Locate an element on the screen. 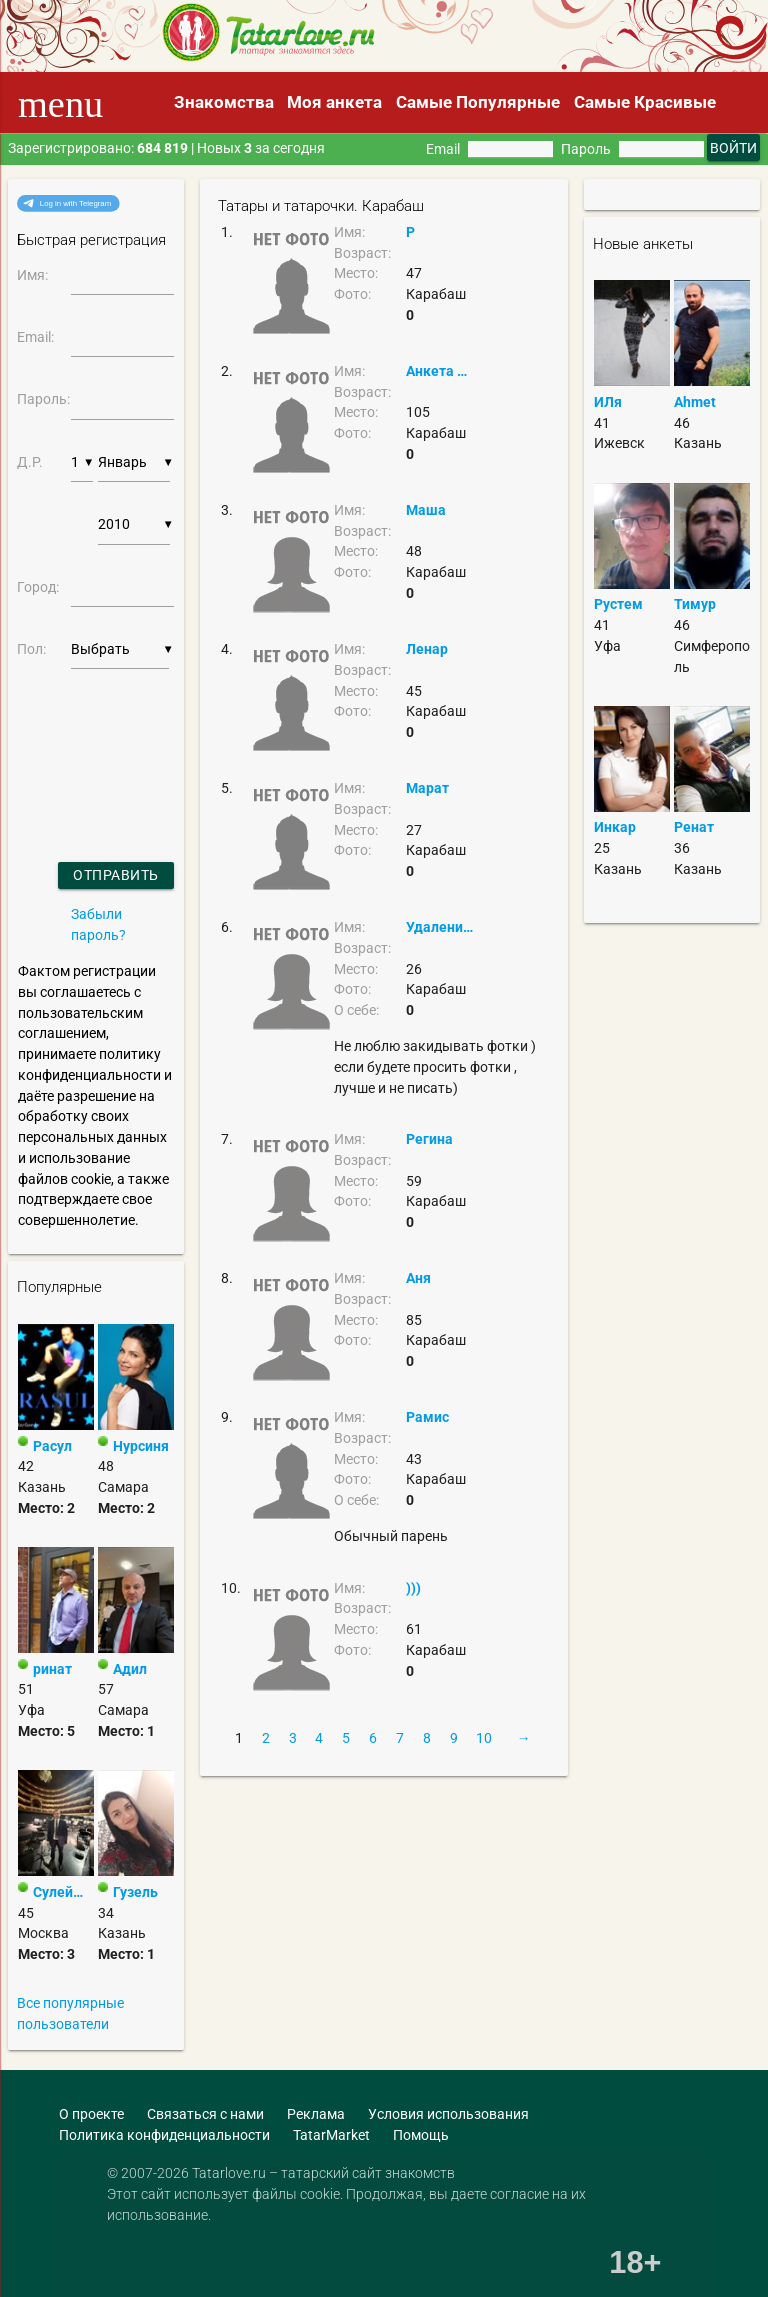 This screenshot has height=2297, width=768. Марат is located at coordinates (427, 788).